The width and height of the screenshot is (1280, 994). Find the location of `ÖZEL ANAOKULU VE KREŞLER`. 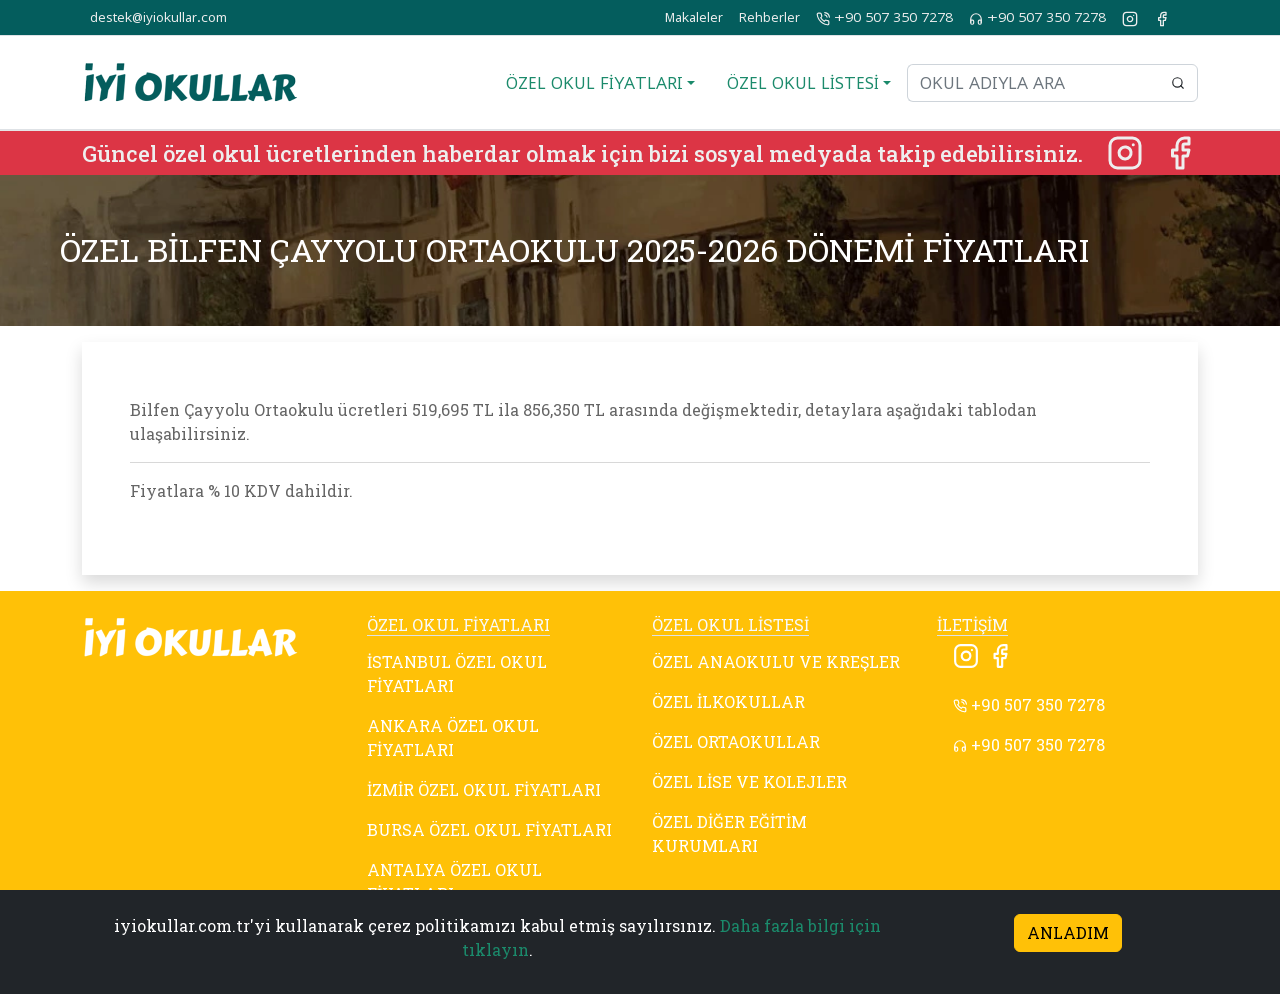

ÖZEL ANAOKULU VE KREŞLER is located at coordinates (776, 661).